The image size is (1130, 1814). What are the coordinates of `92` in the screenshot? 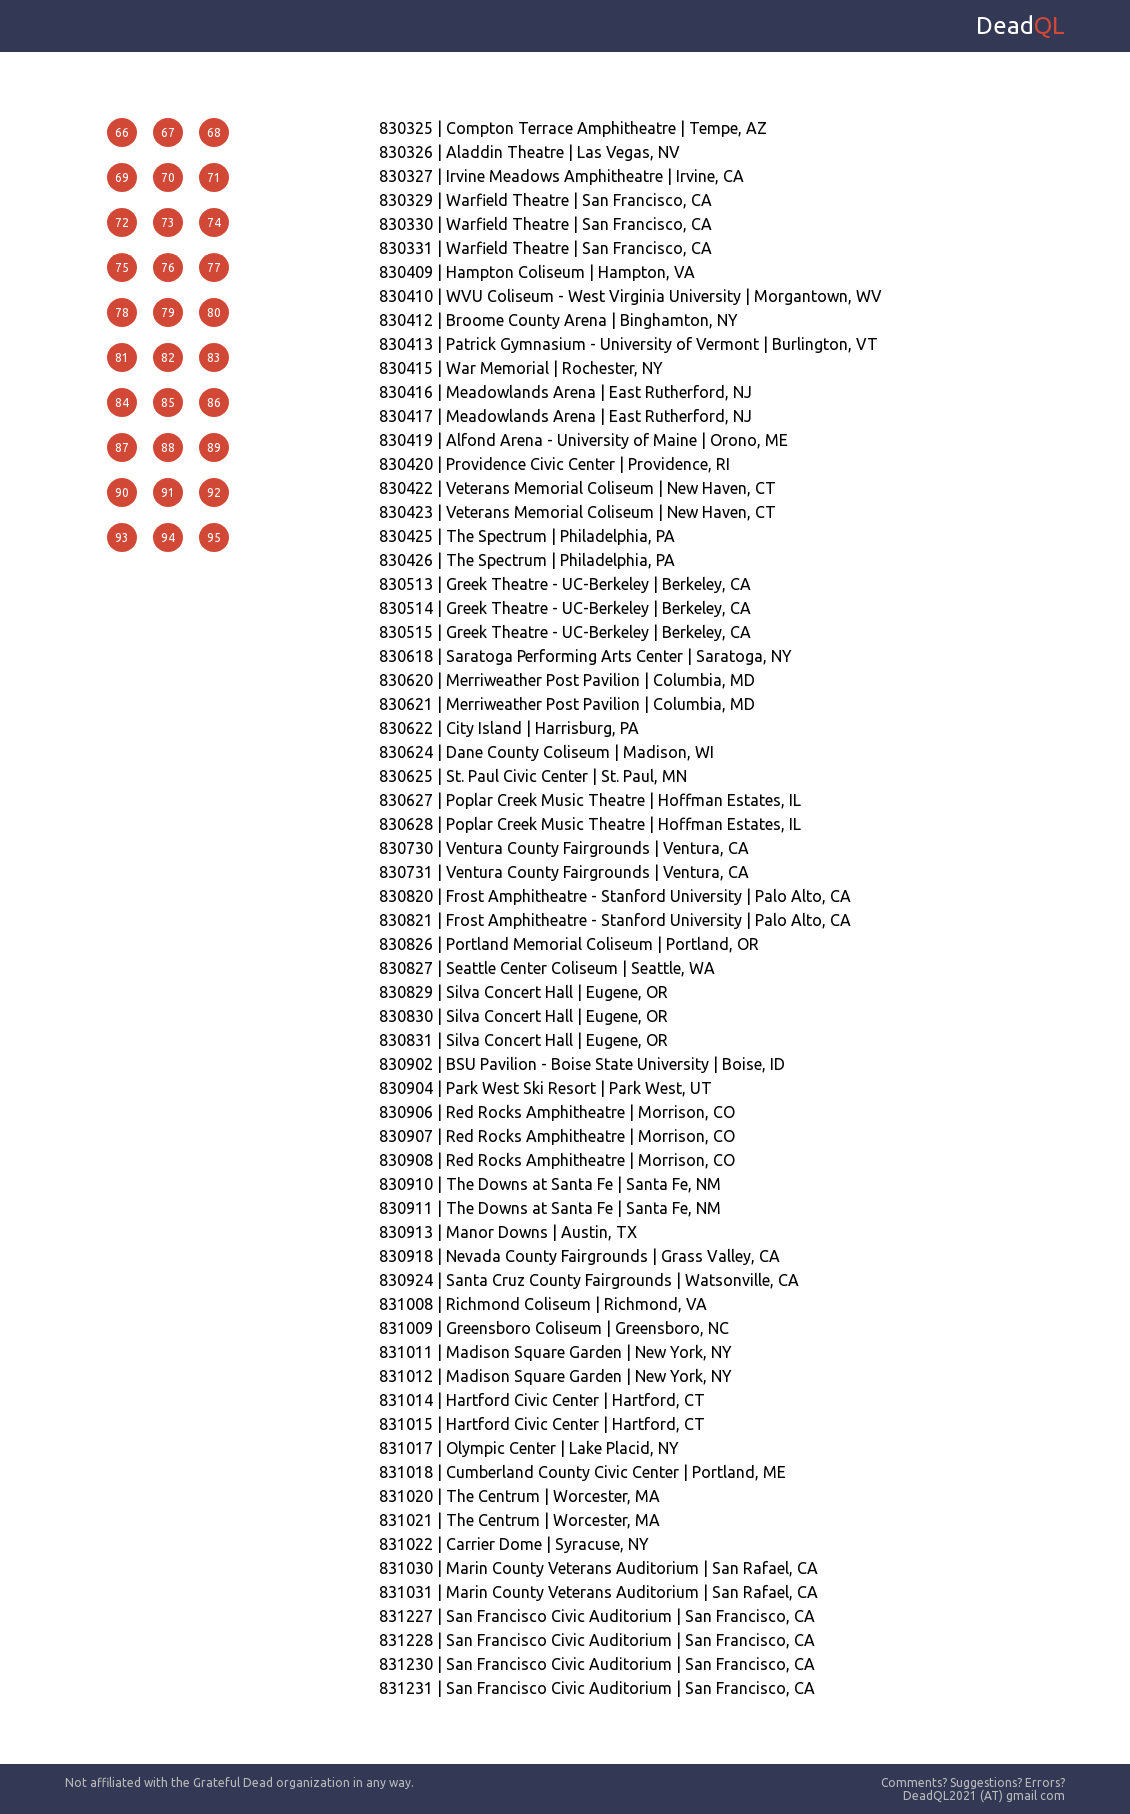 It's located at (214, 492).